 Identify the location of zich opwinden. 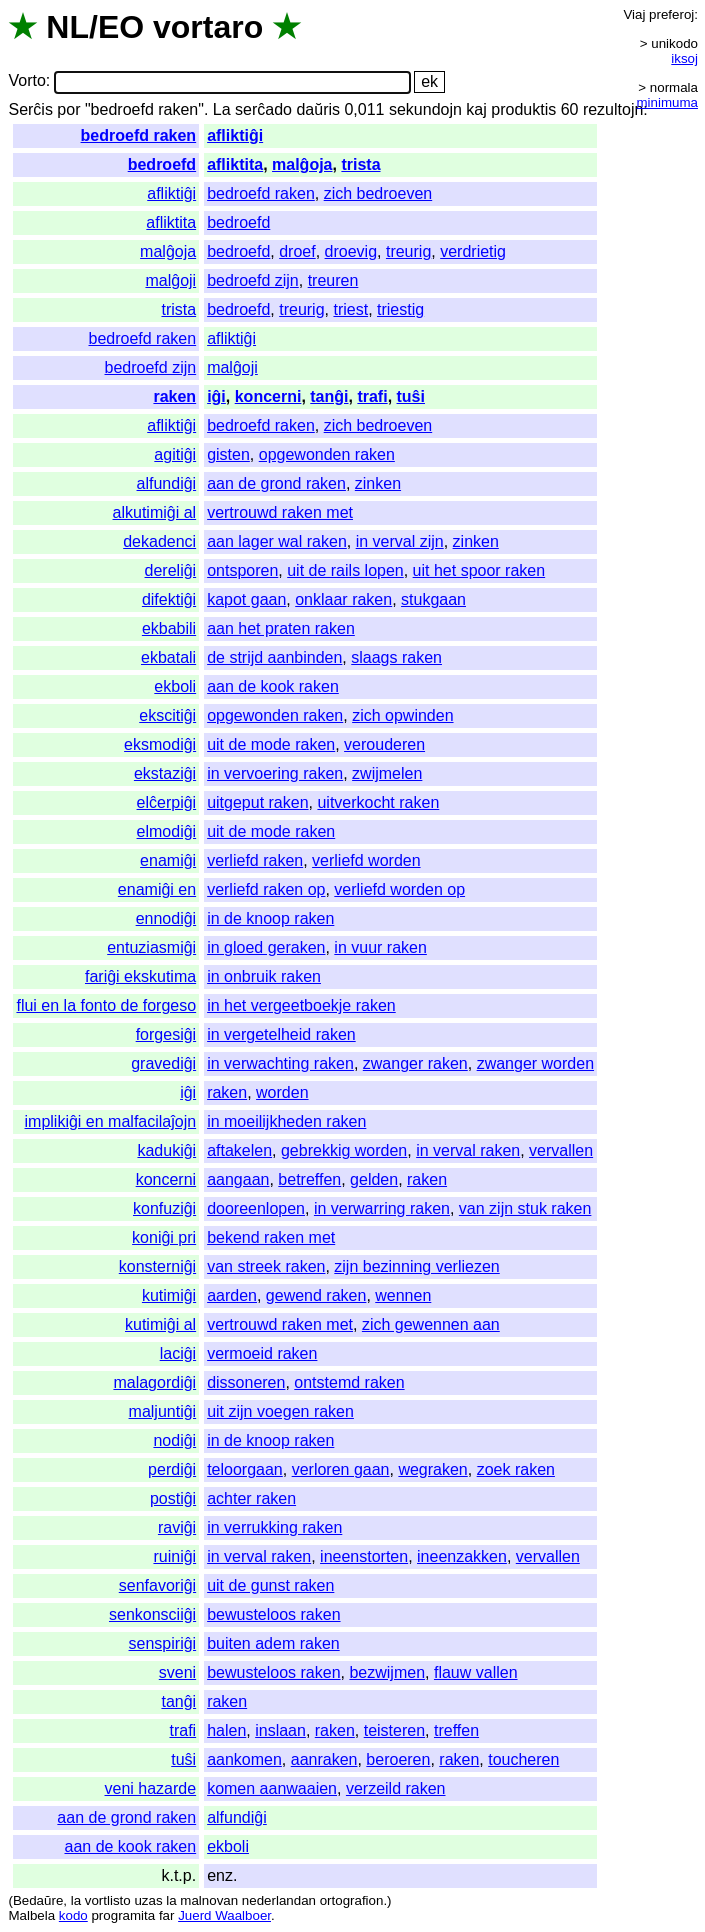
(402, 715).